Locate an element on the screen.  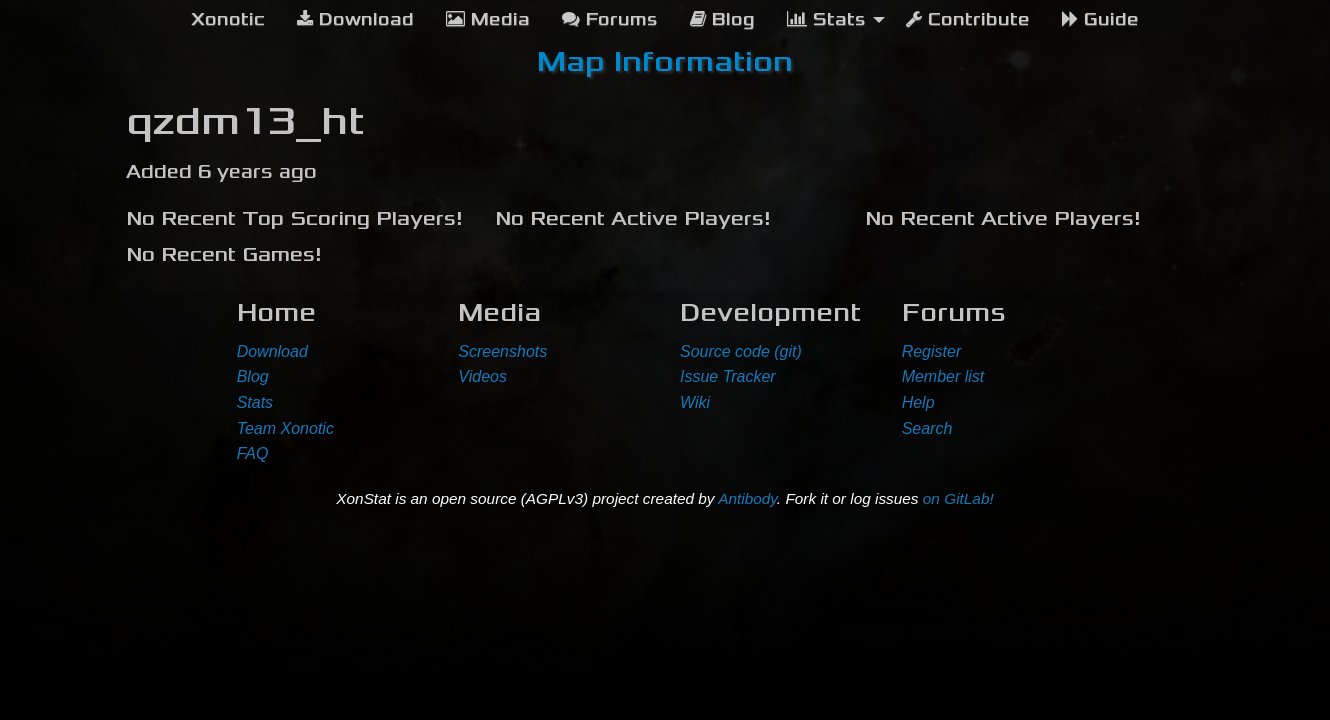
FAQ is located at coordinates (253, 453).